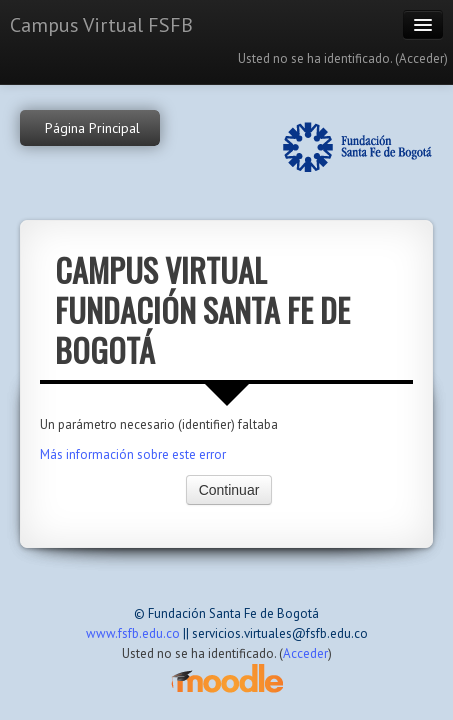 The height and width of the screenshot is (720, 453). I want to click on www.fsfb.edu.co, so click(133, 633).